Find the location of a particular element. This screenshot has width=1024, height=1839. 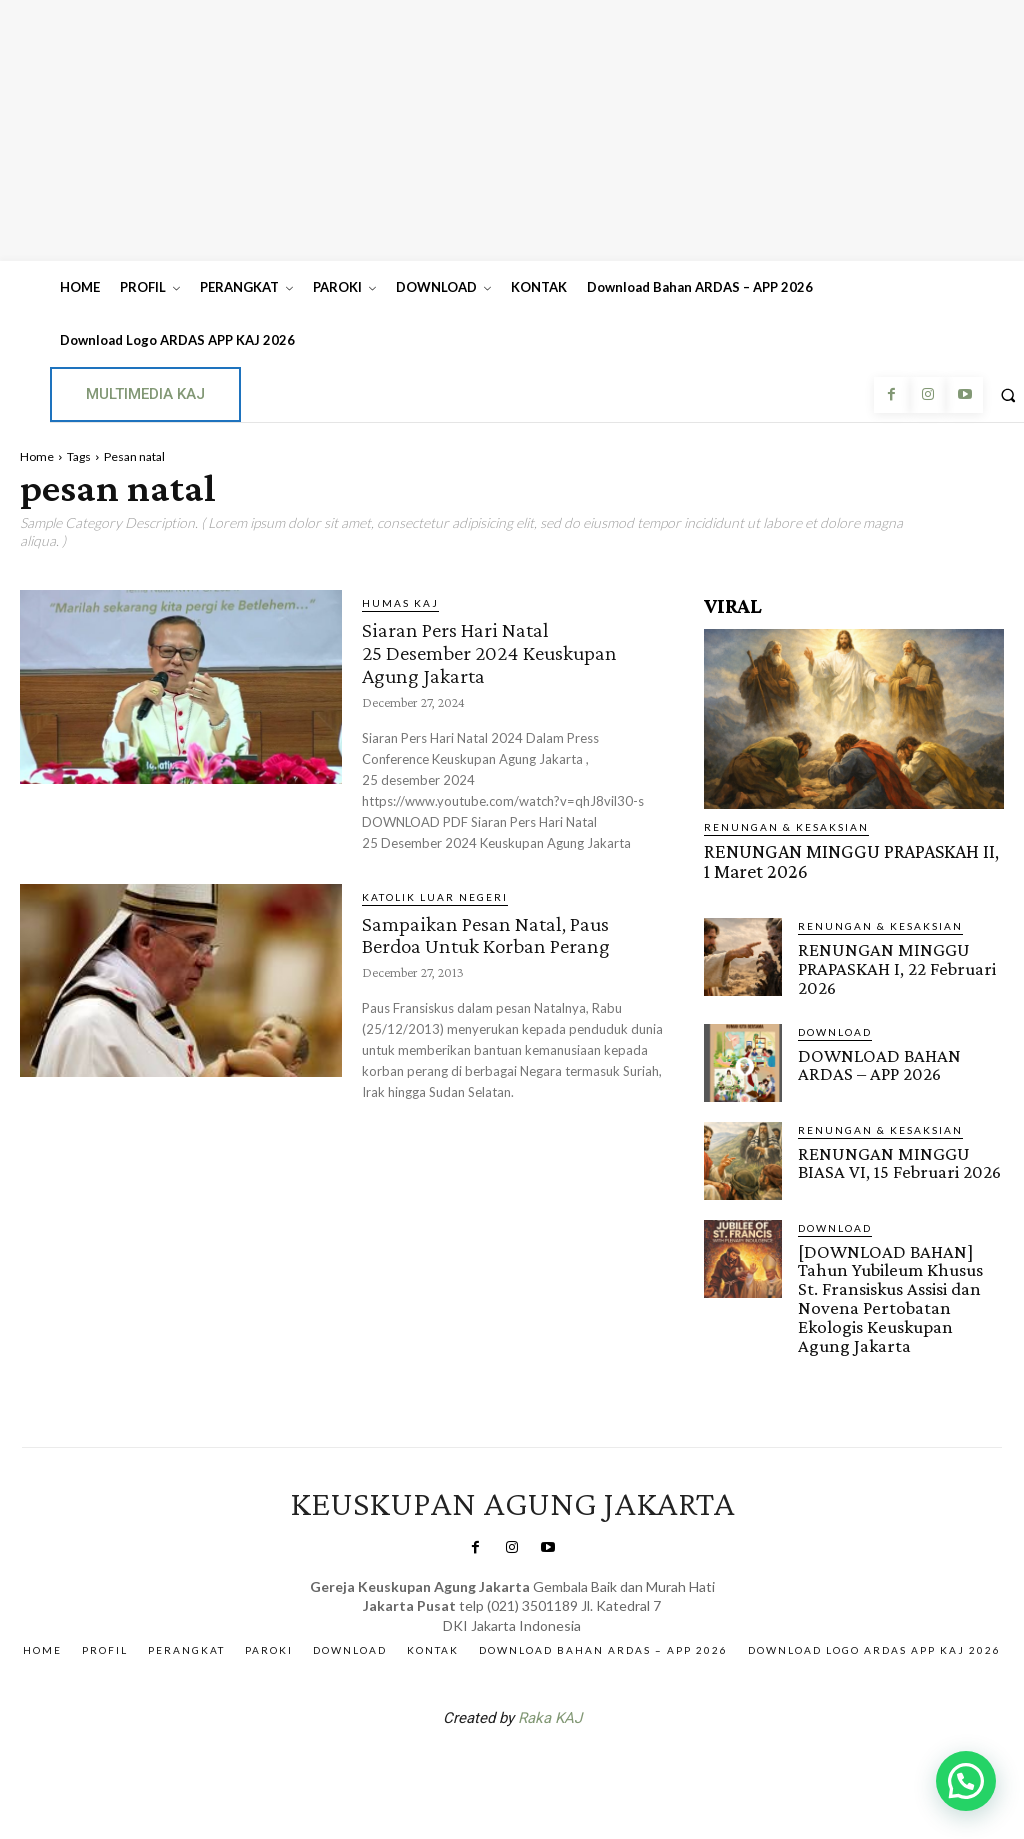

Gendis is located at coordinates (572, 1732).